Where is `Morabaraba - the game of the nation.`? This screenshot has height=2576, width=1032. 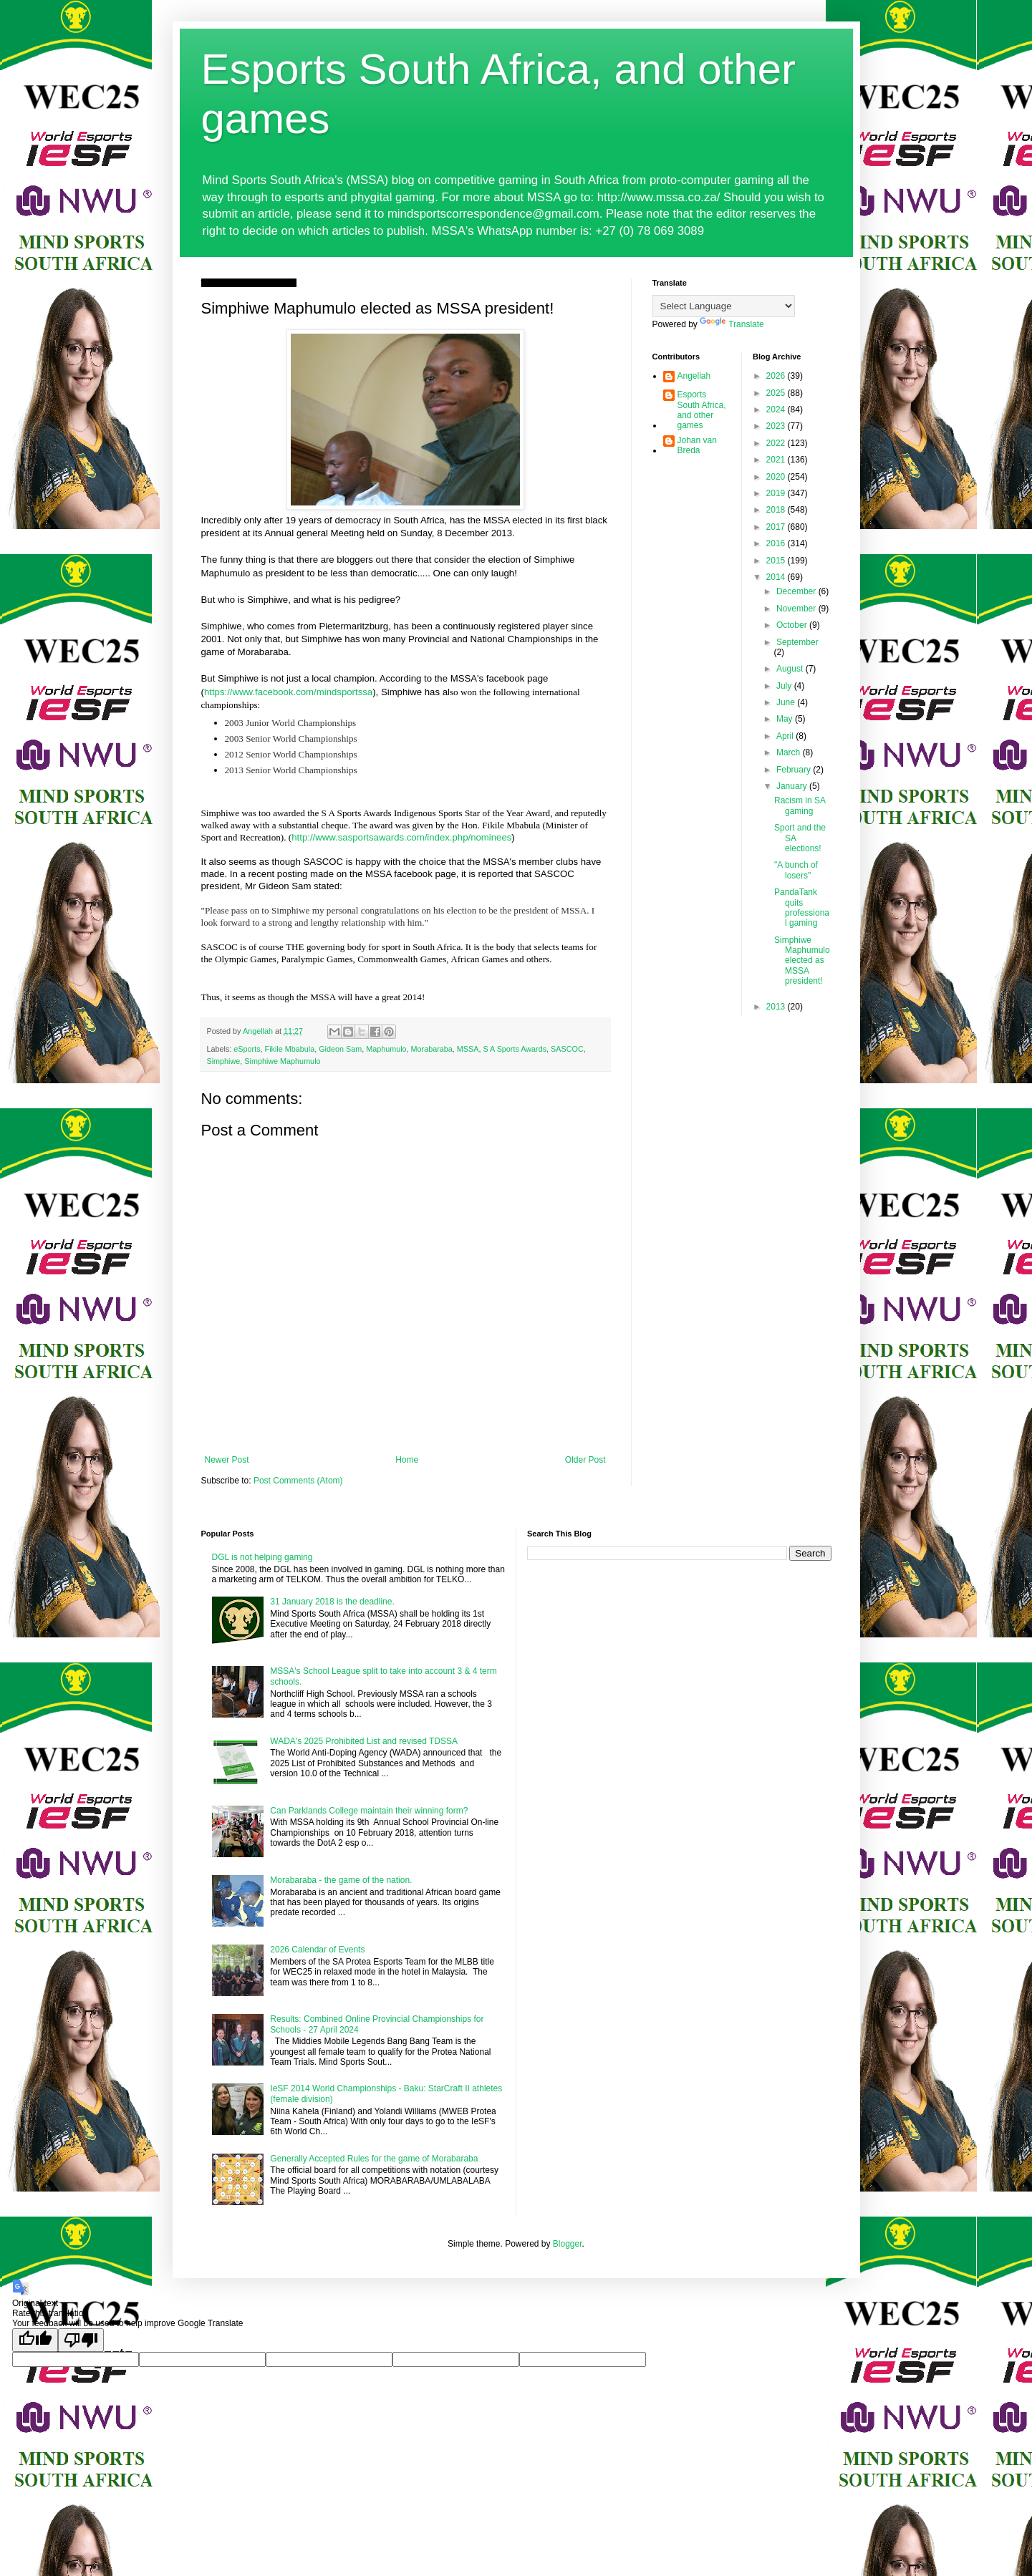
Morabaraba - the game of the nation. is located at coordinates (341, 1880).